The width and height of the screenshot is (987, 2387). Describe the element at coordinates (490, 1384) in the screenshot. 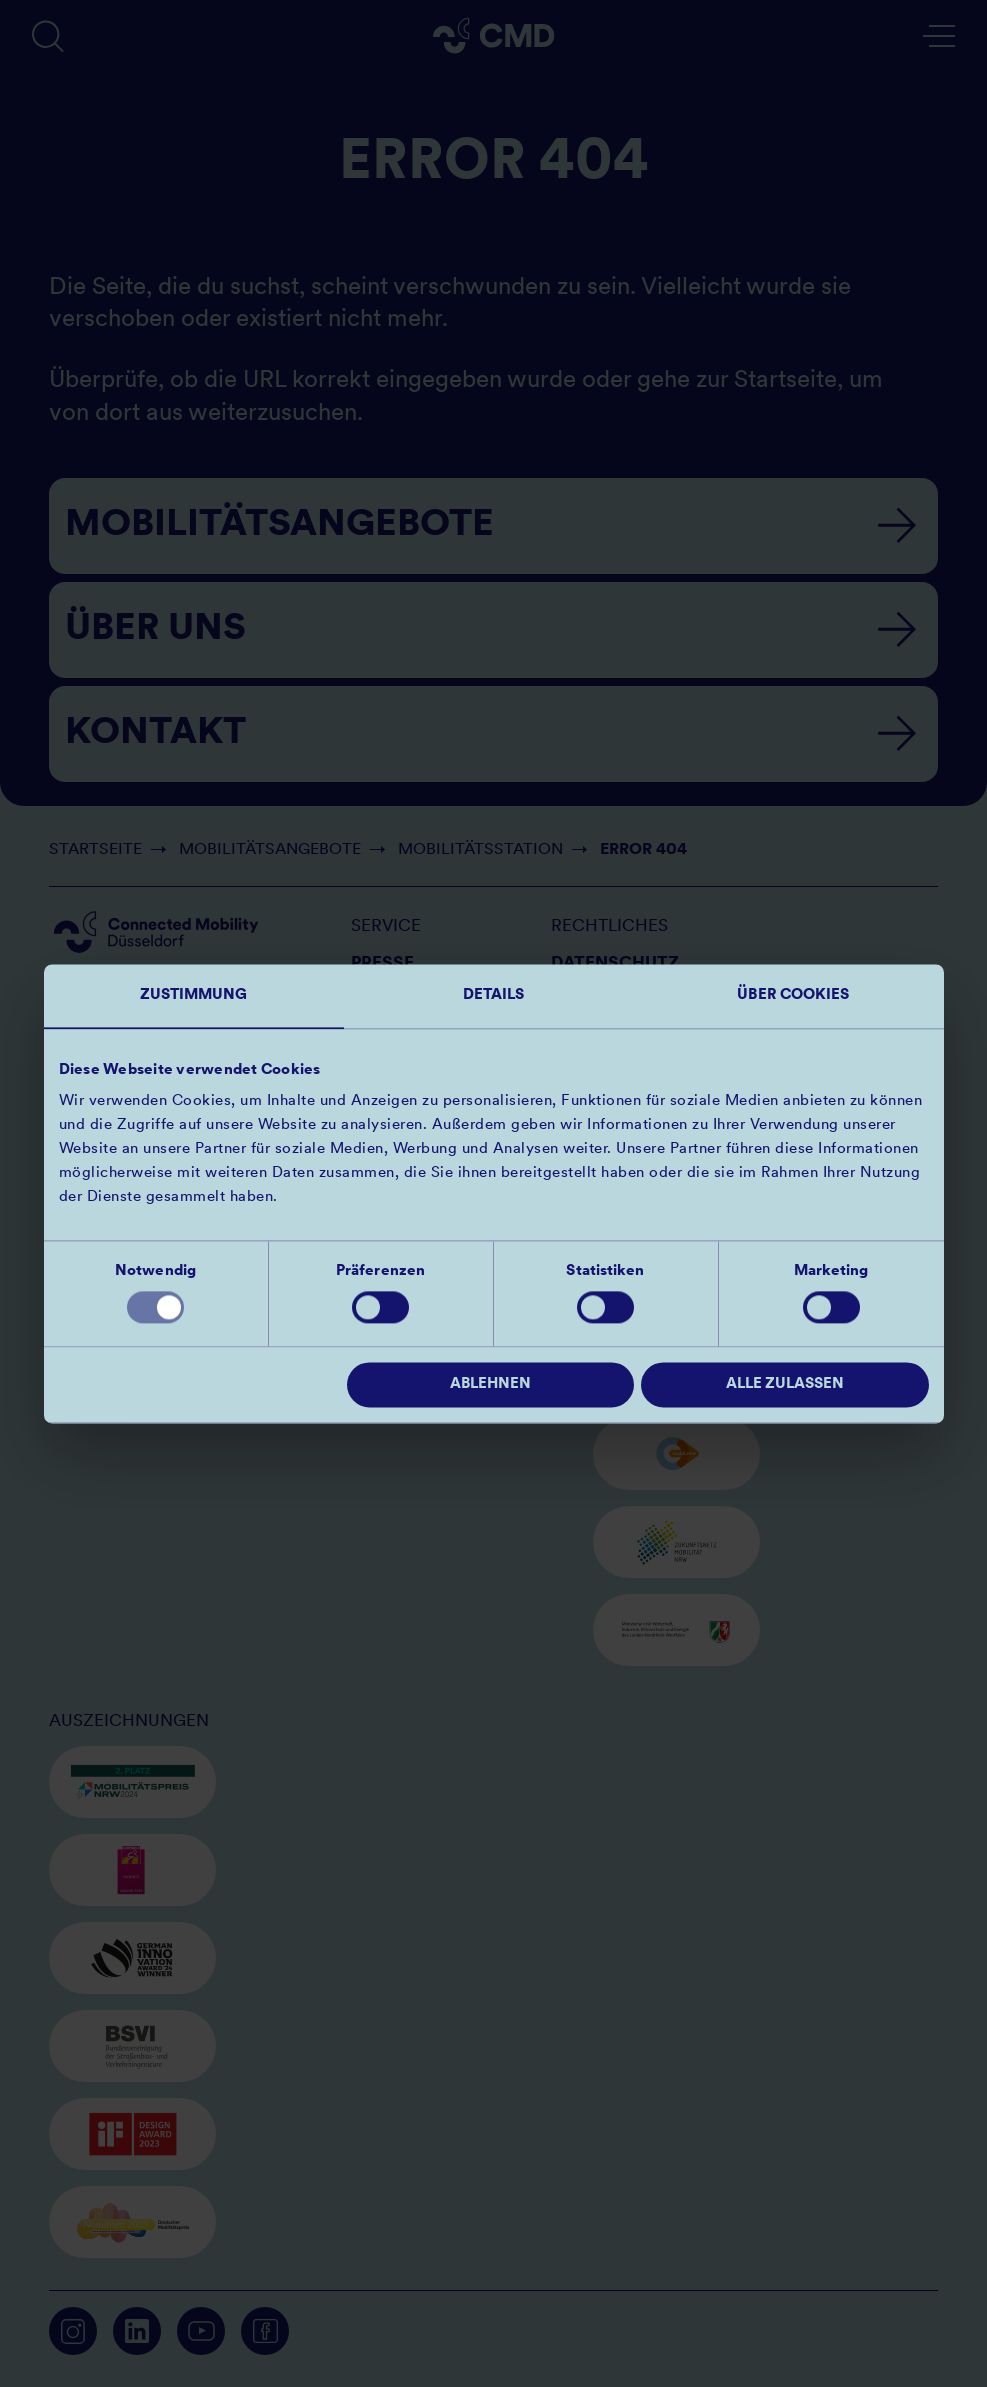

I see `Ablehnen` at that location.